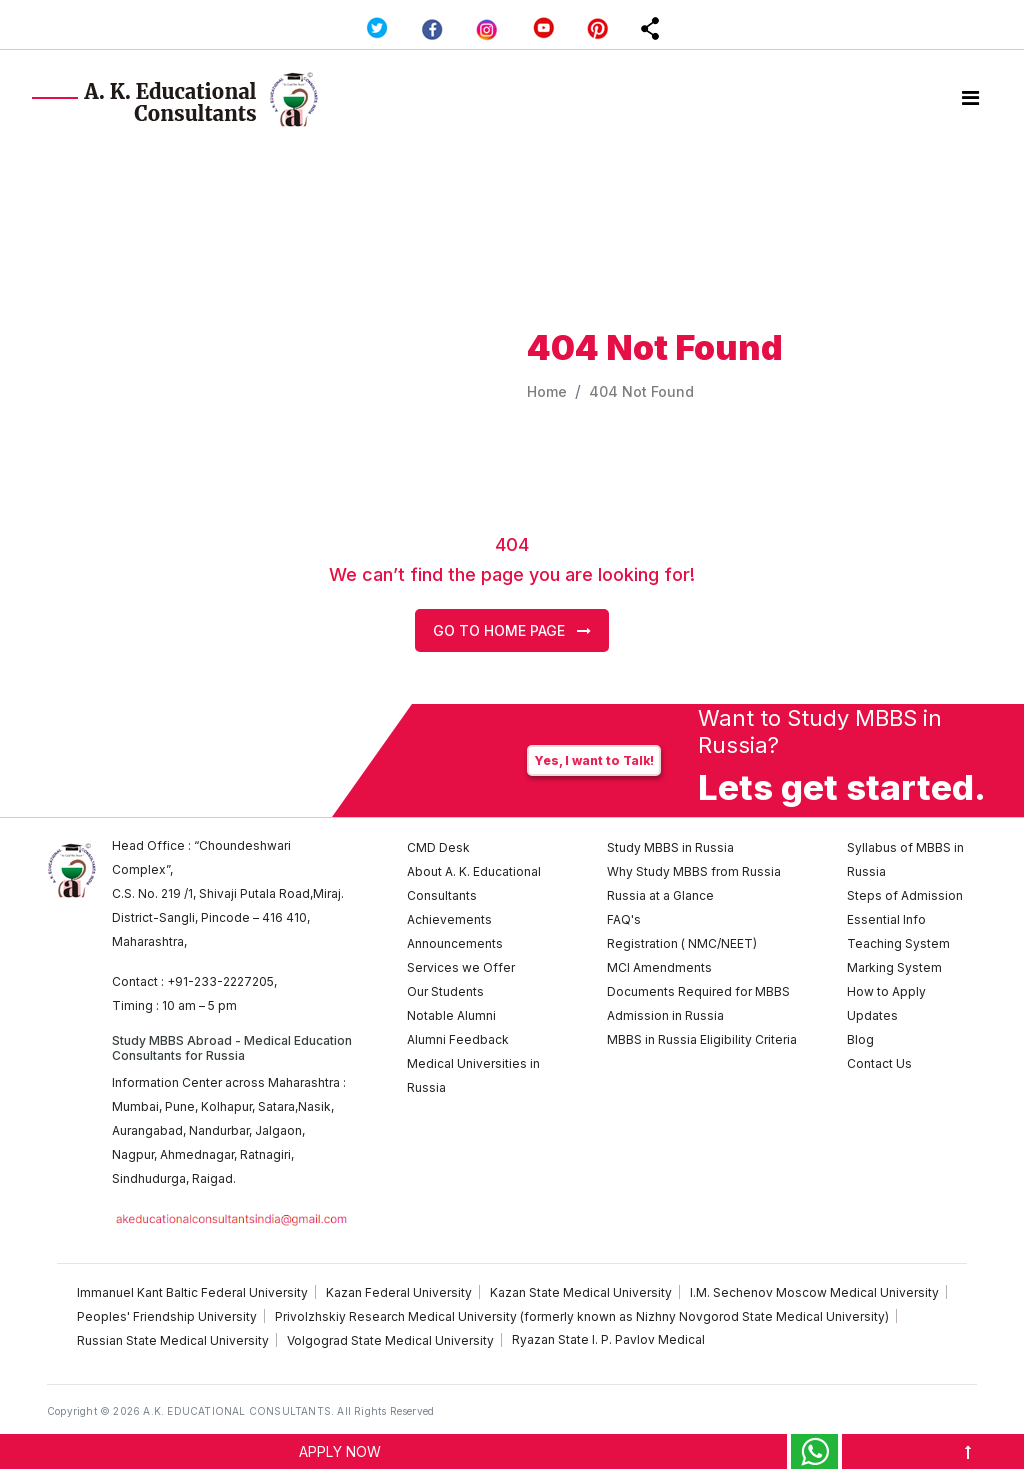 This screenshot has width=1024, height=1469. What do you see at coordinates (594, 760) in the screenshot?
I see `Yes, I want to Talk!` at bounding box center [594, 760].